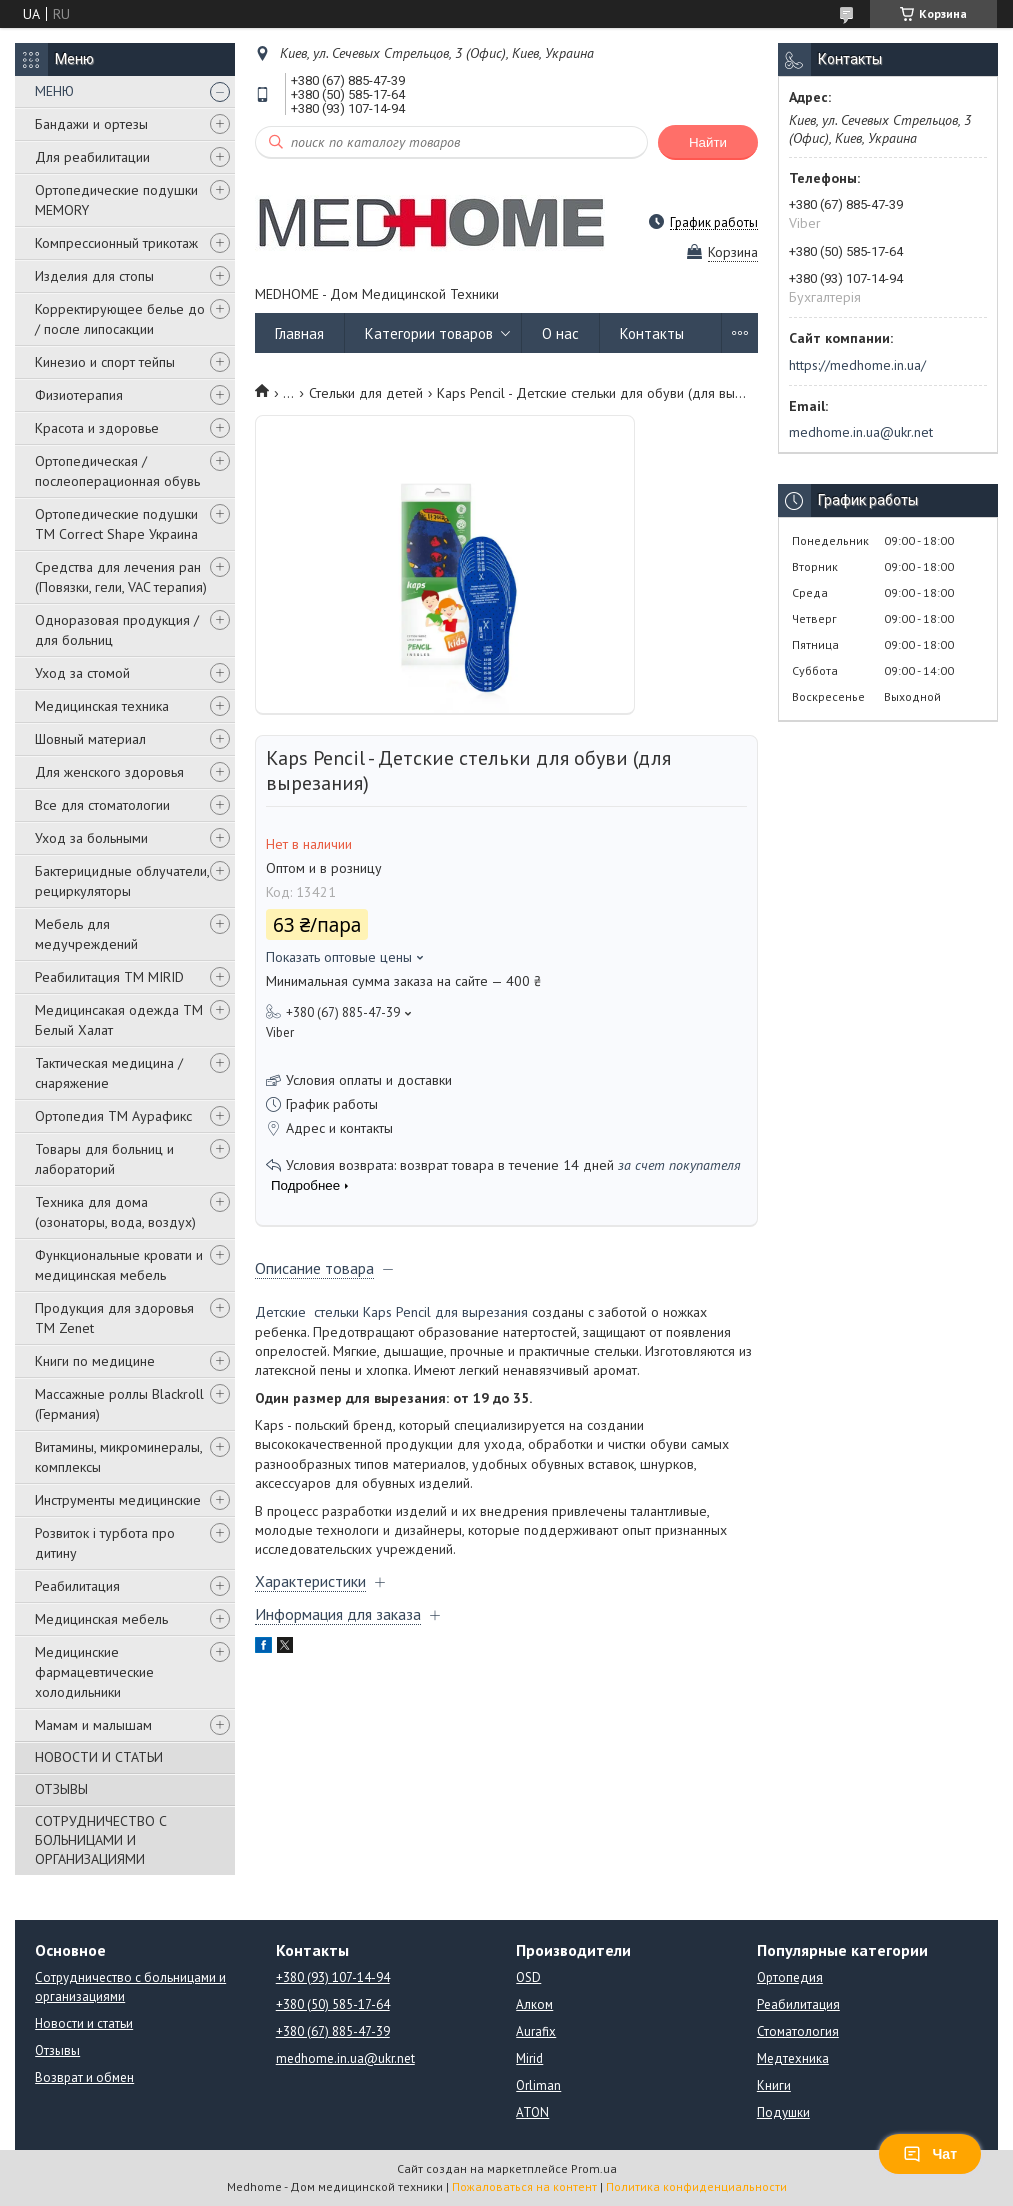 This screenshot has height=2206, width=1013. I want to click on Prom.ua, so click(594, 2168).